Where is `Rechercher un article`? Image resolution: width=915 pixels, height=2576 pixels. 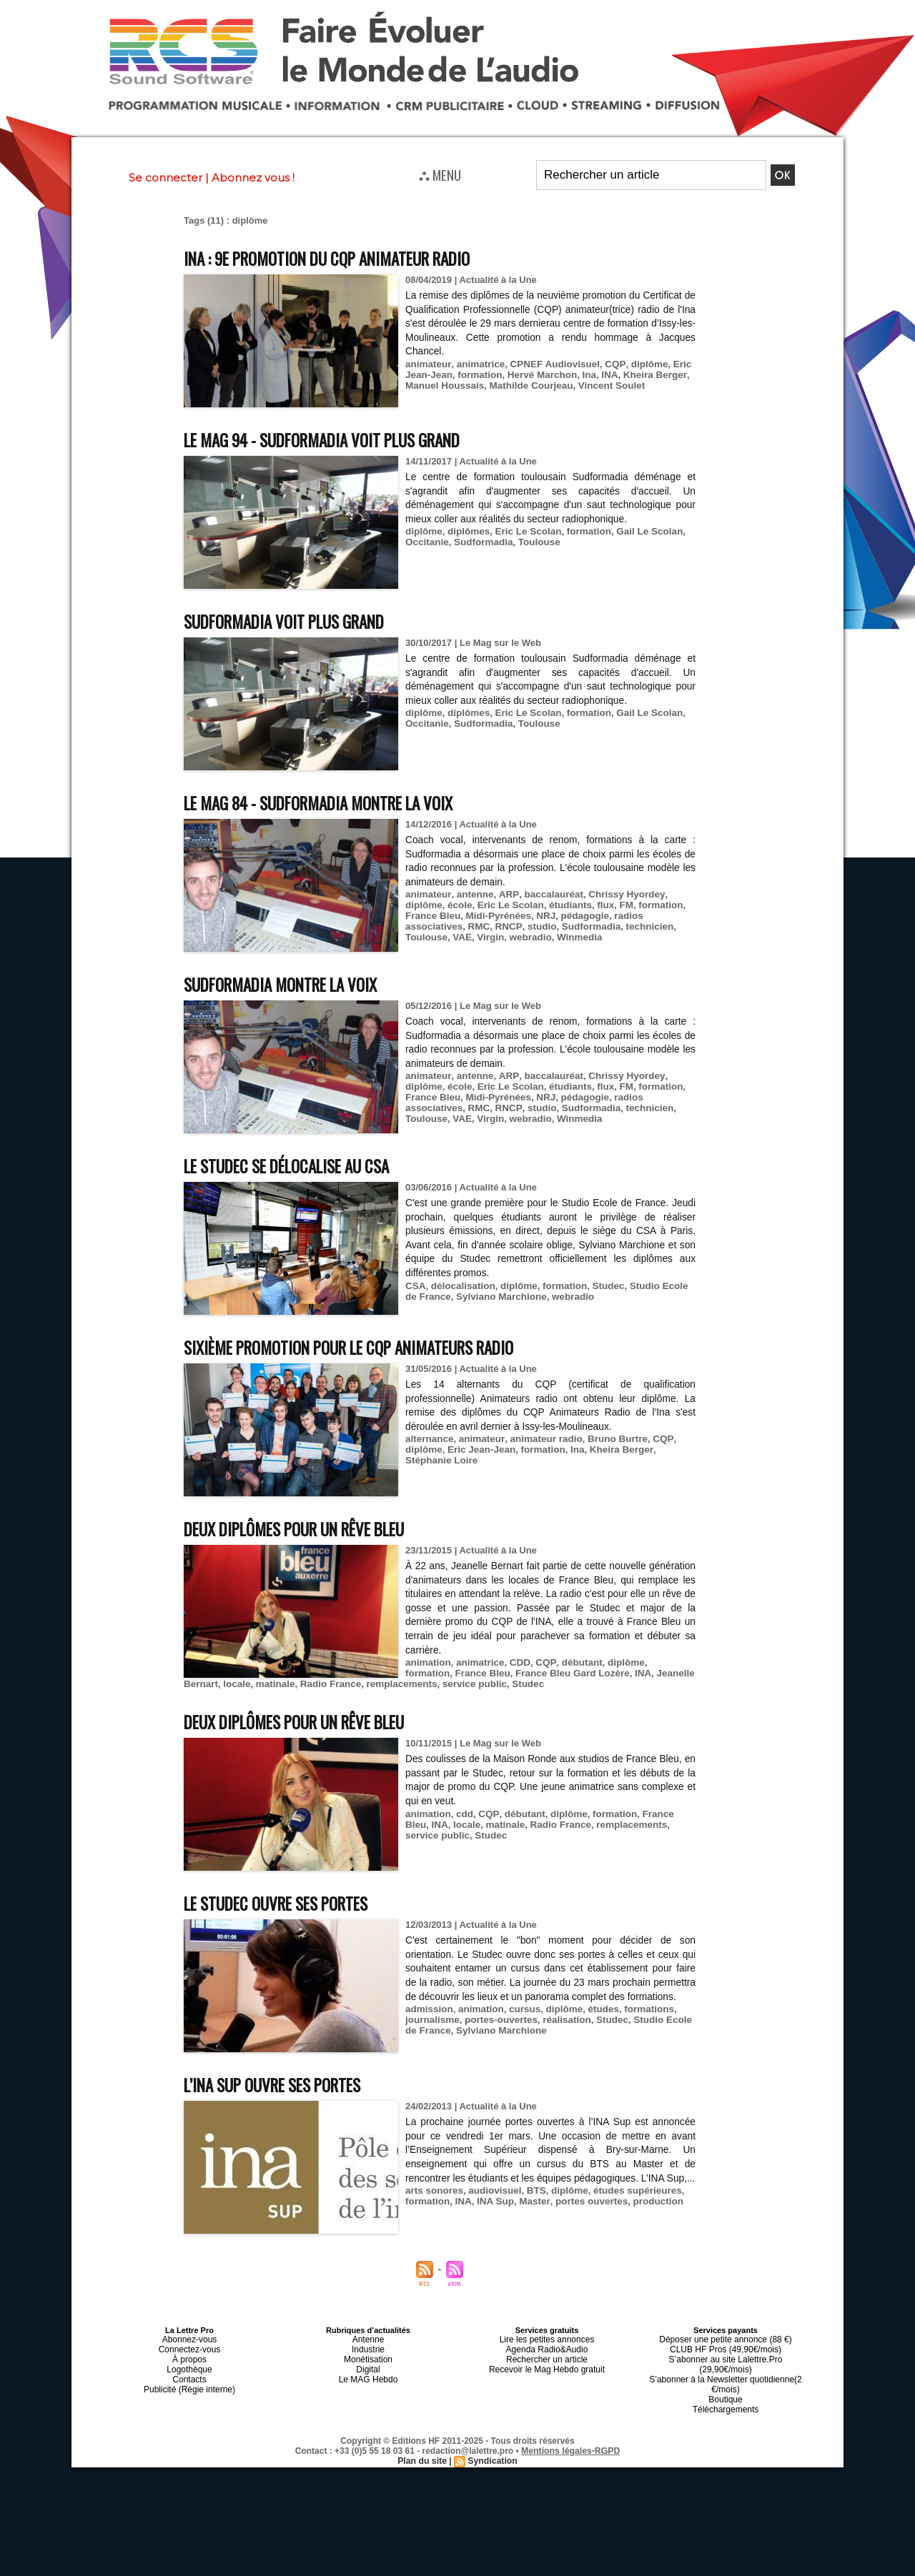
Rechercher un article is located at coordinates (547, 2356).